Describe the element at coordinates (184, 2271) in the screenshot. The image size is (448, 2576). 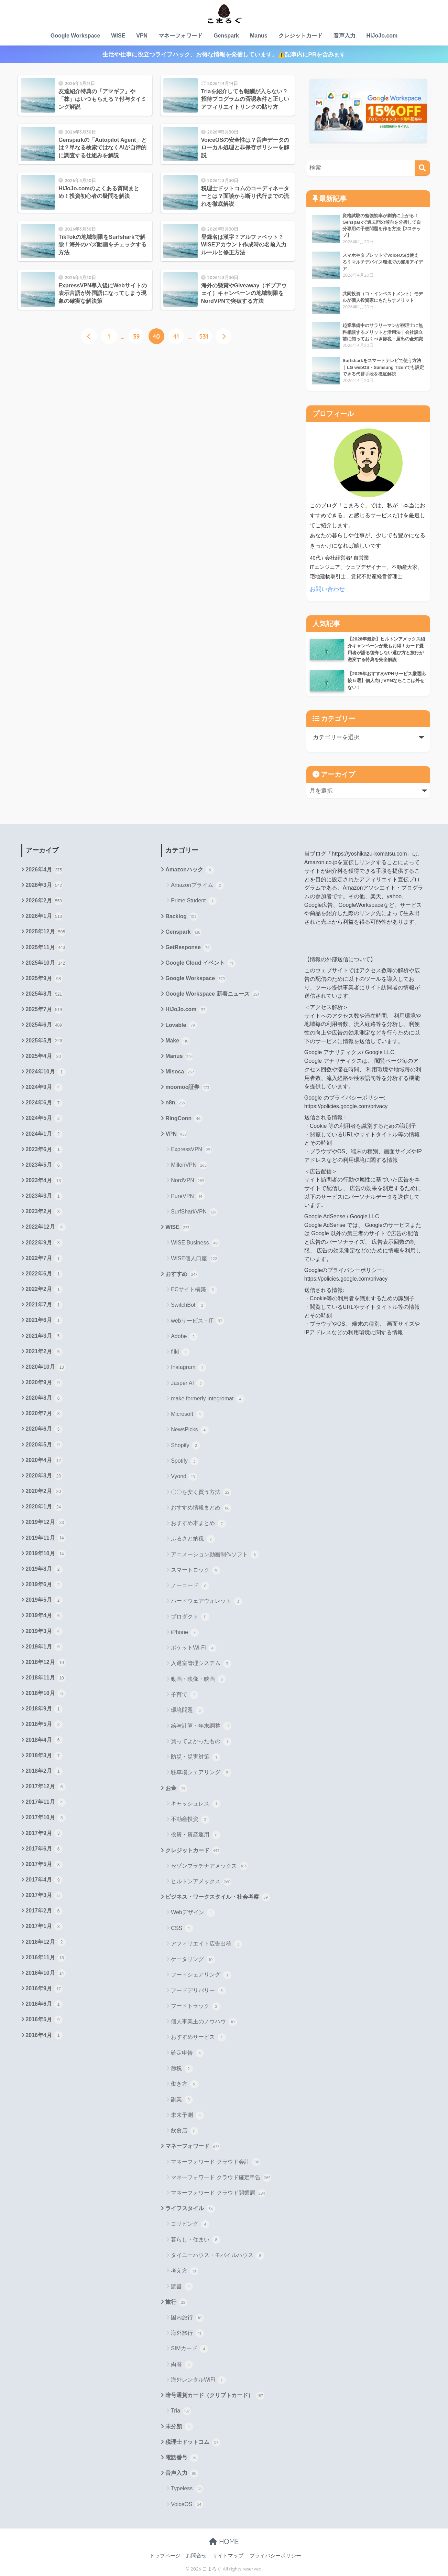
I see `考え方` at that location.